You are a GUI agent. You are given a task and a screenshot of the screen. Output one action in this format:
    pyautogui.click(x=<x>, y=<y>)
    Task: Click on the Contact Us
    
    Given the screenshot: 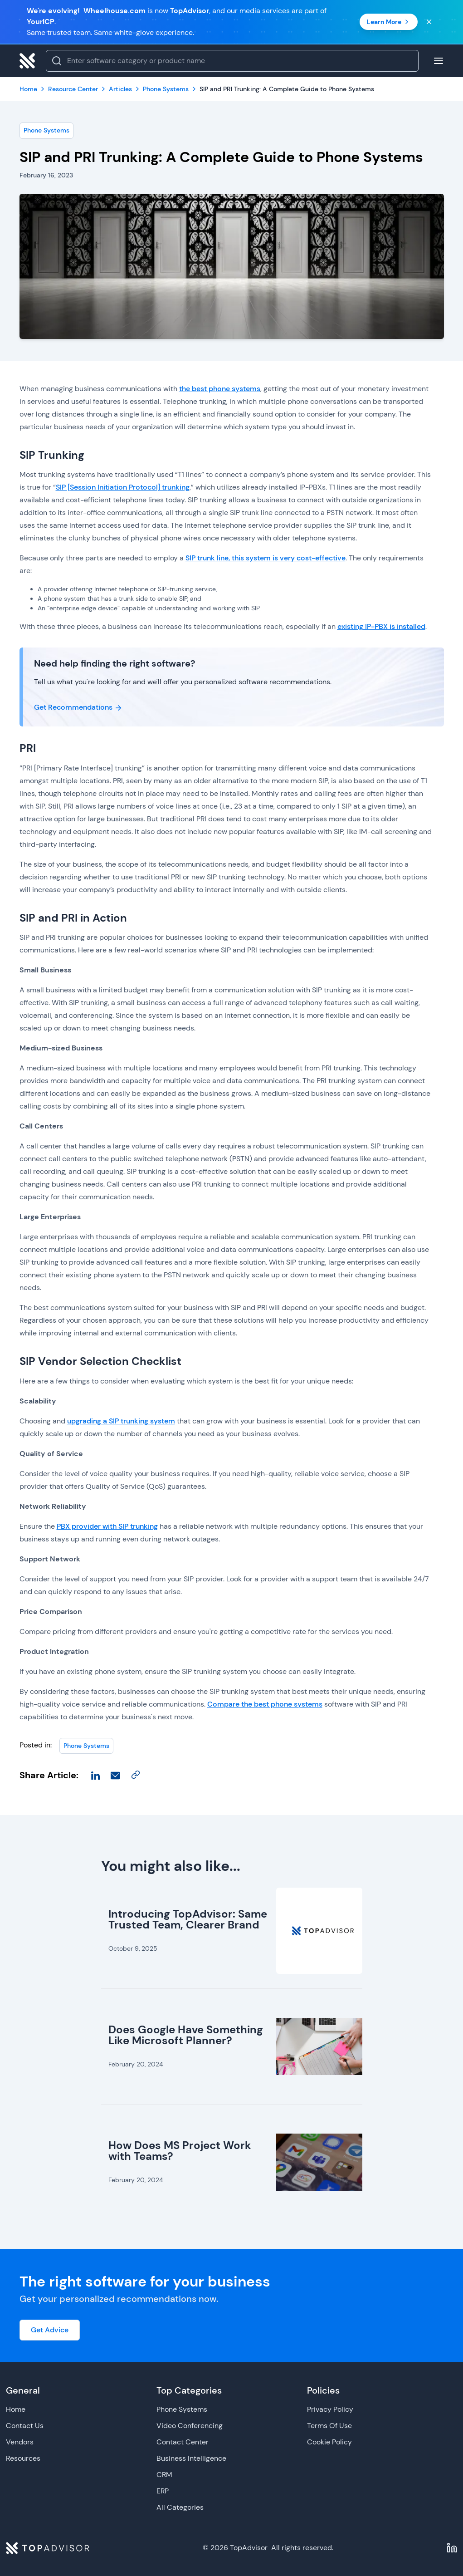 What is the action you would take?
    pyautogui.click(x=25, y=2425)
    